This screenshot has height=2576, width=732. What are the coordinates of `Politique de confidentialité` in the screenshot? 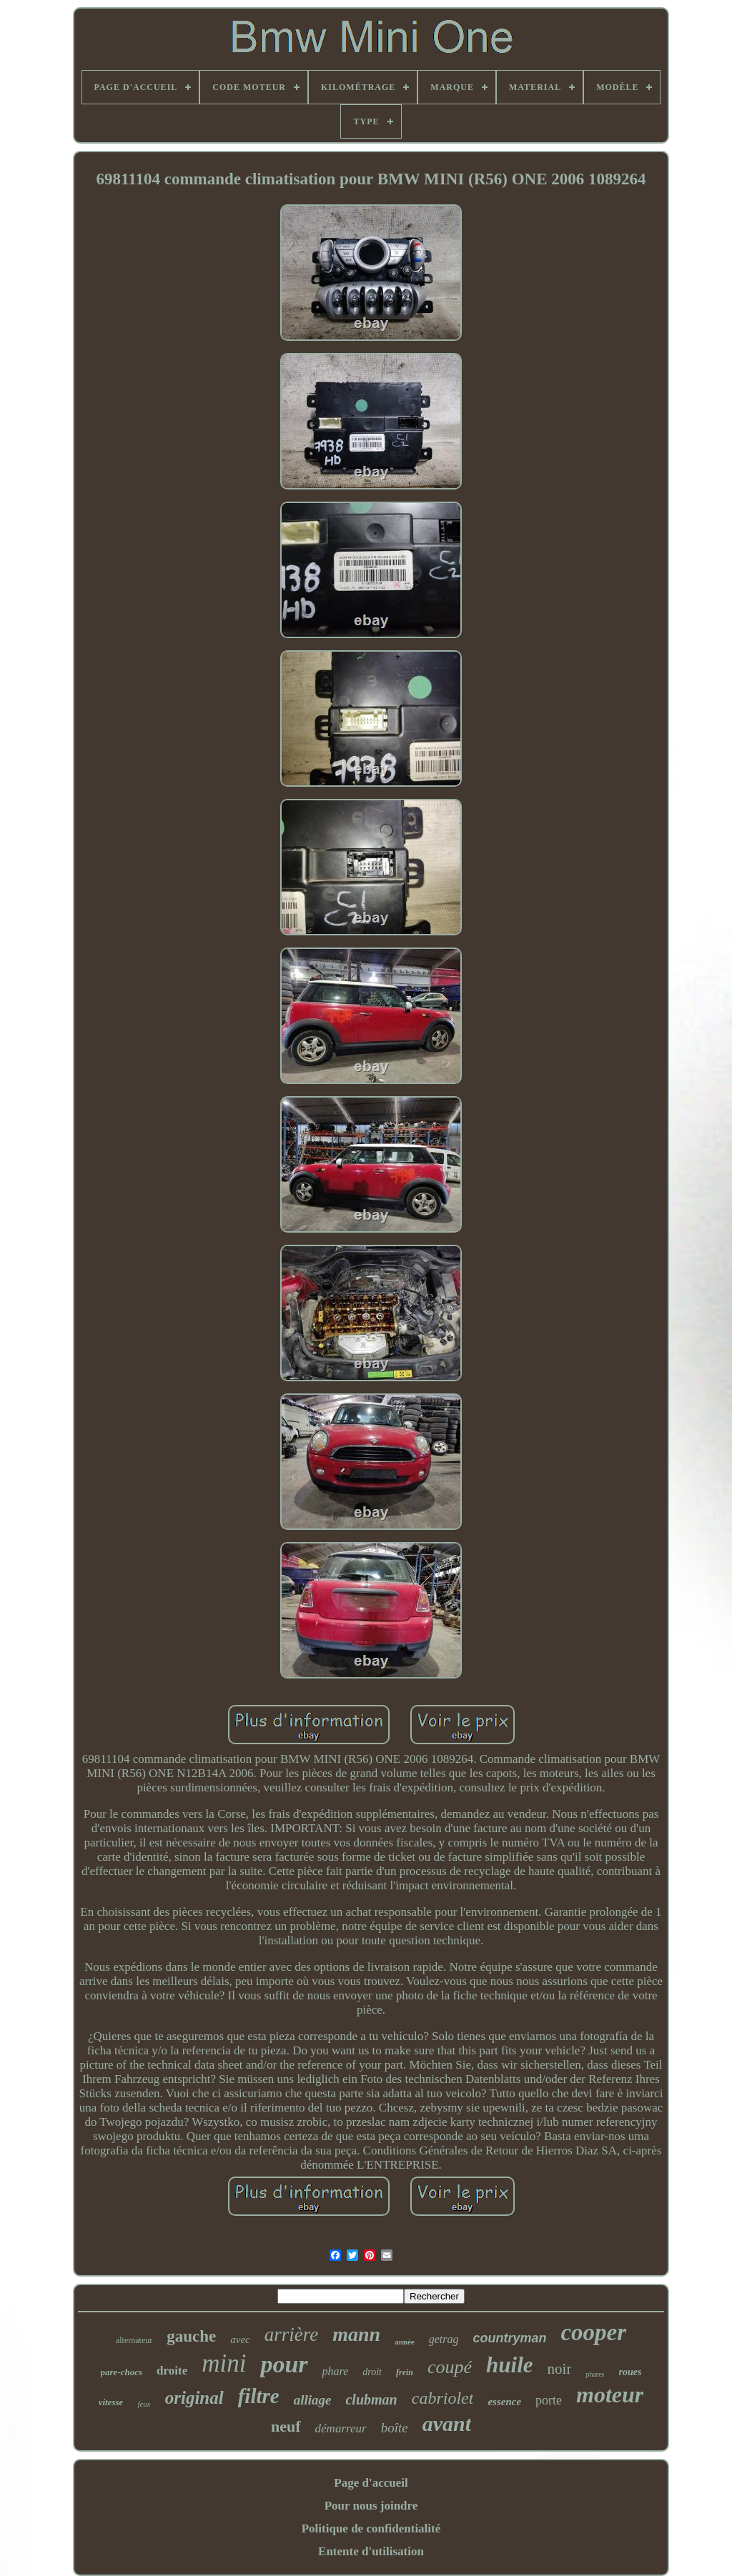 It's located at (371, 2528).